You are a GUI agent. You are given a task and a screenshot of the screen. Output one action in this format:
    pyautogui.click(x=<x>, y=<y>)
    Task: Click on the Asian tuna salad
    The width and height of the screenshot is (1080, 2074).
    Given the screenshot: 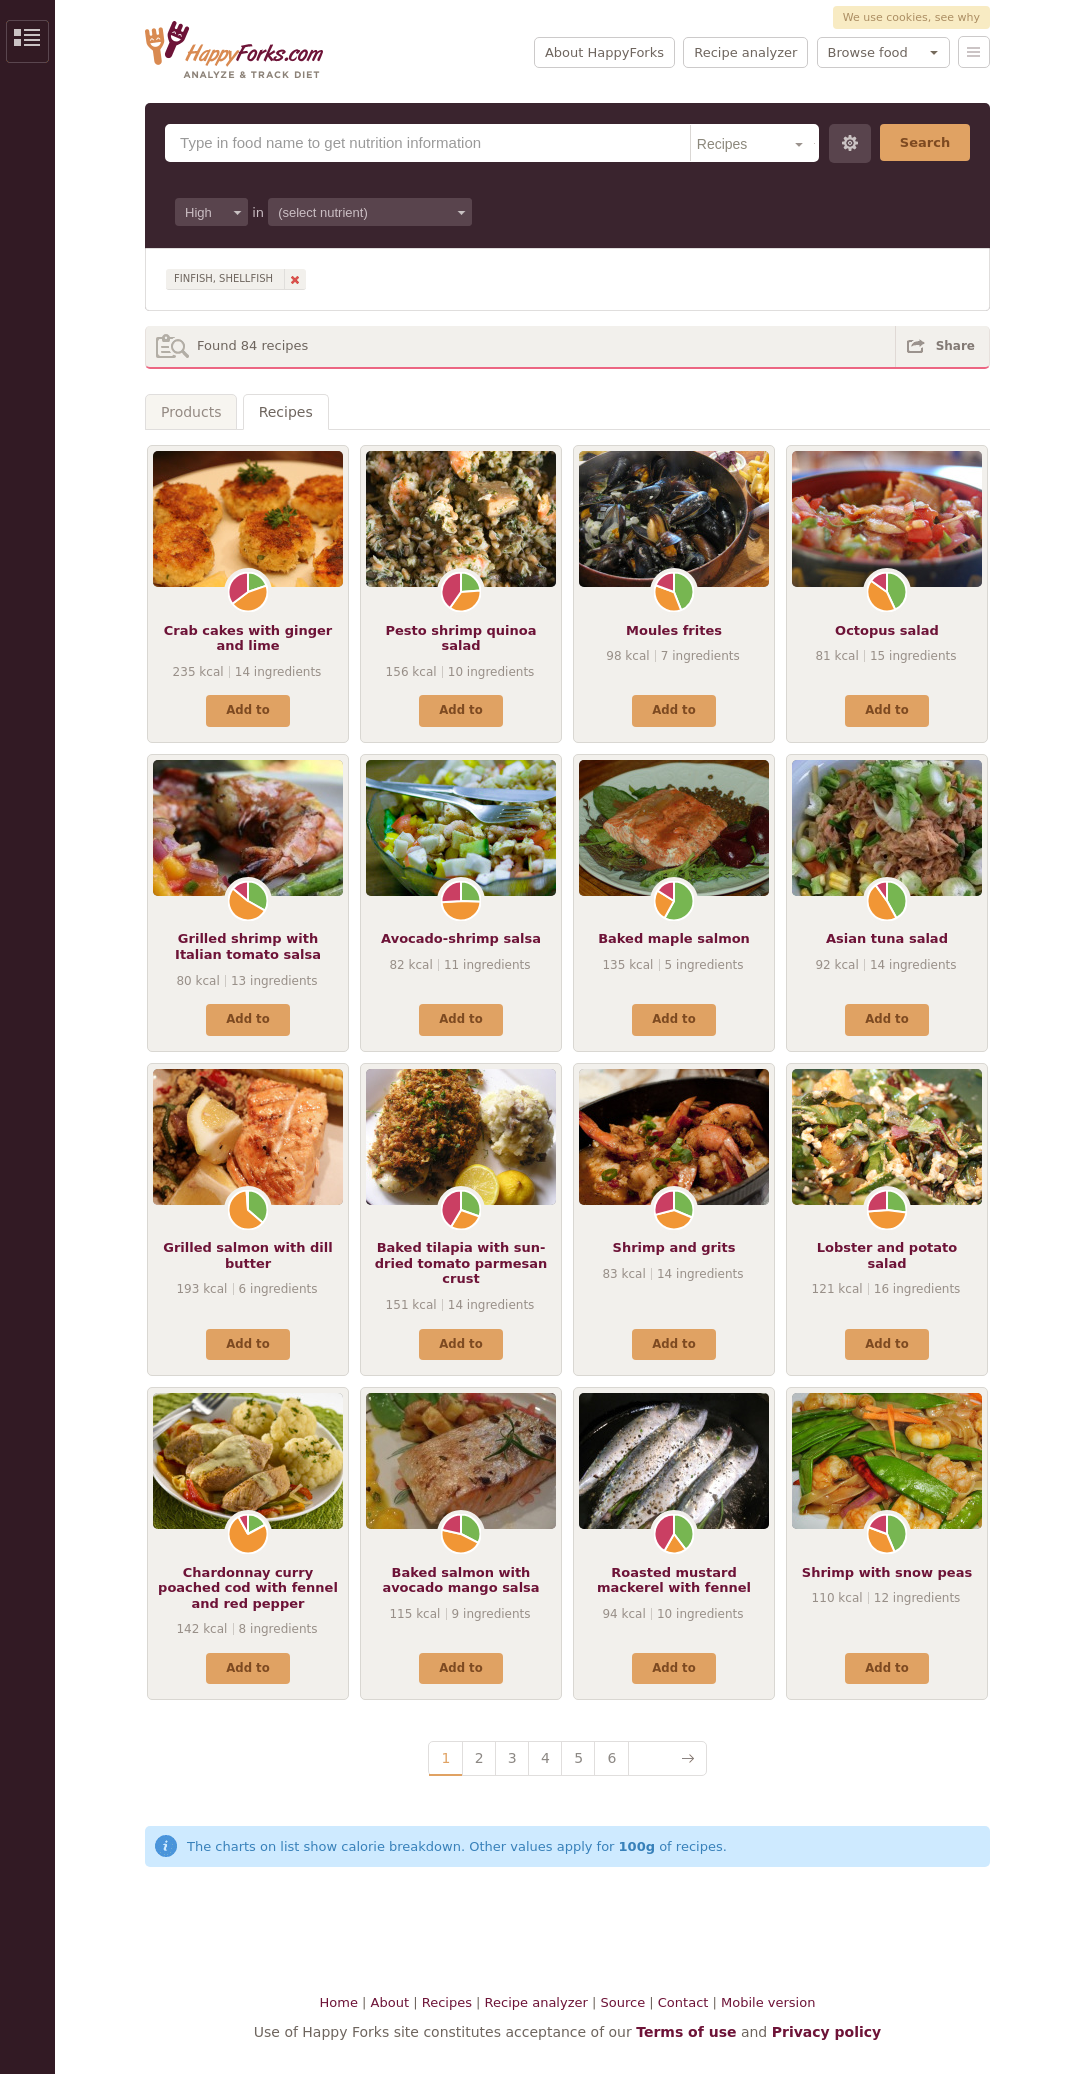 What is the action you would take?
    pyautogui.click(x=887, y=938)
    